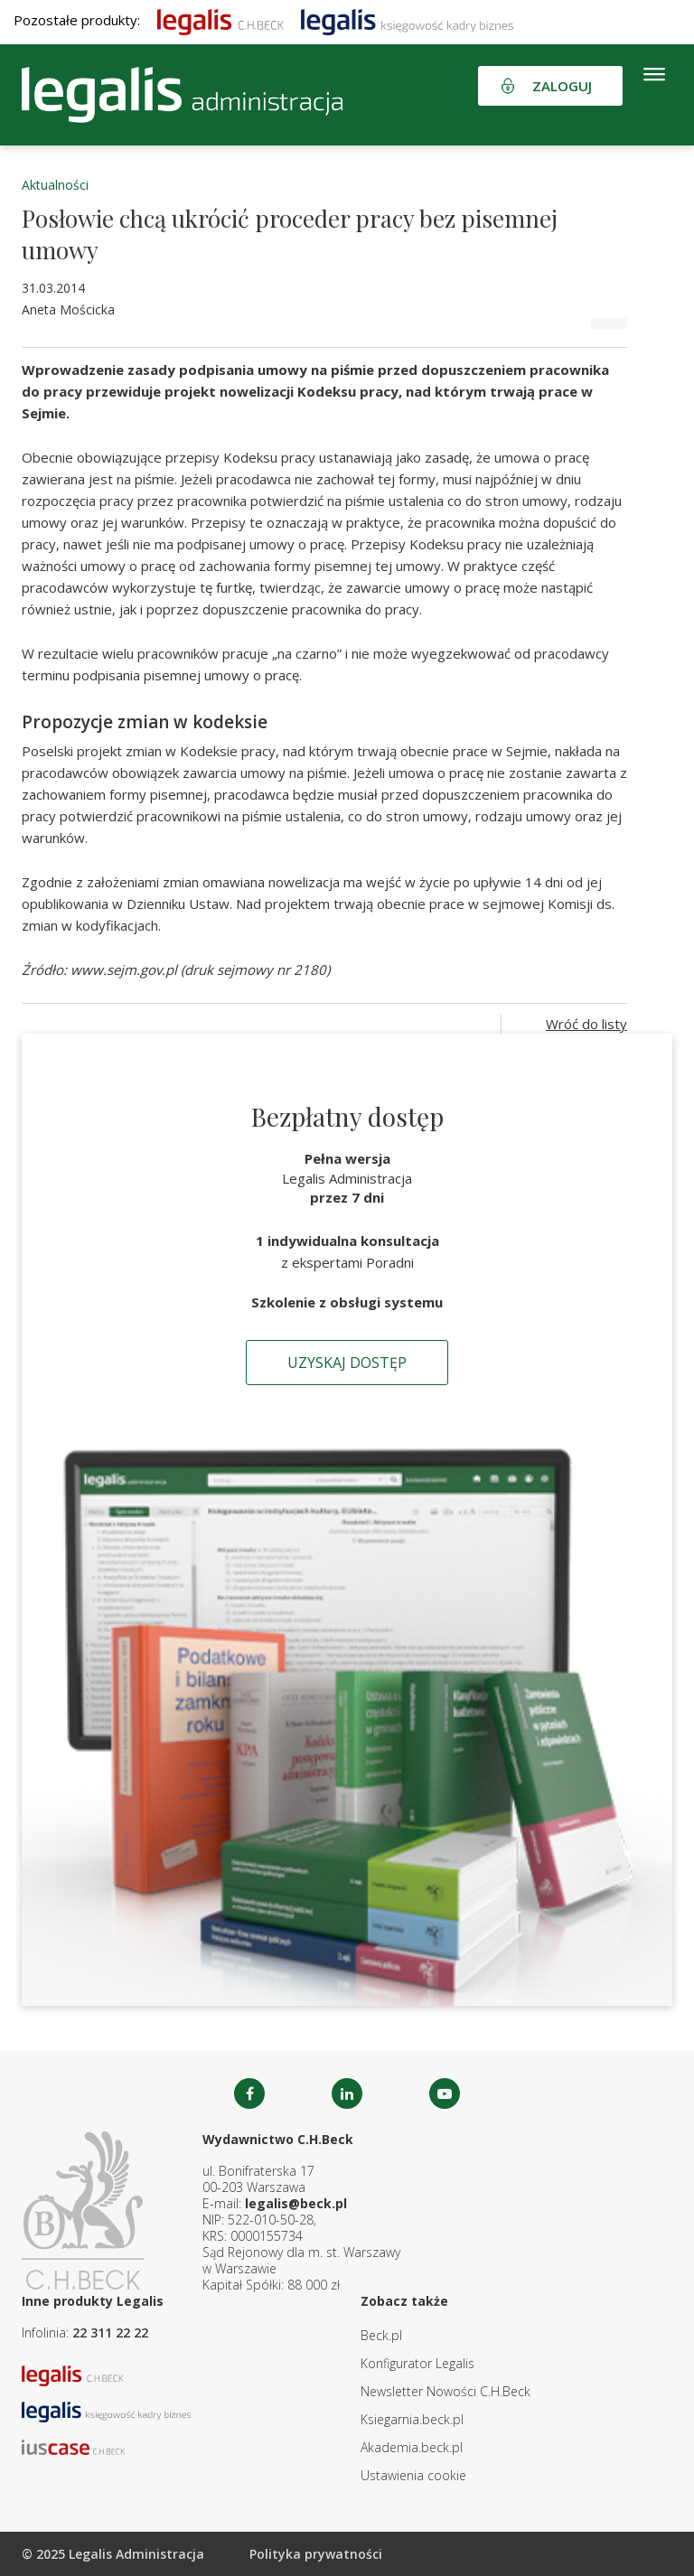 This screenshot has height=2576, width=694. I want to click on Uzyskaj dostęp, so click(347, 1362).